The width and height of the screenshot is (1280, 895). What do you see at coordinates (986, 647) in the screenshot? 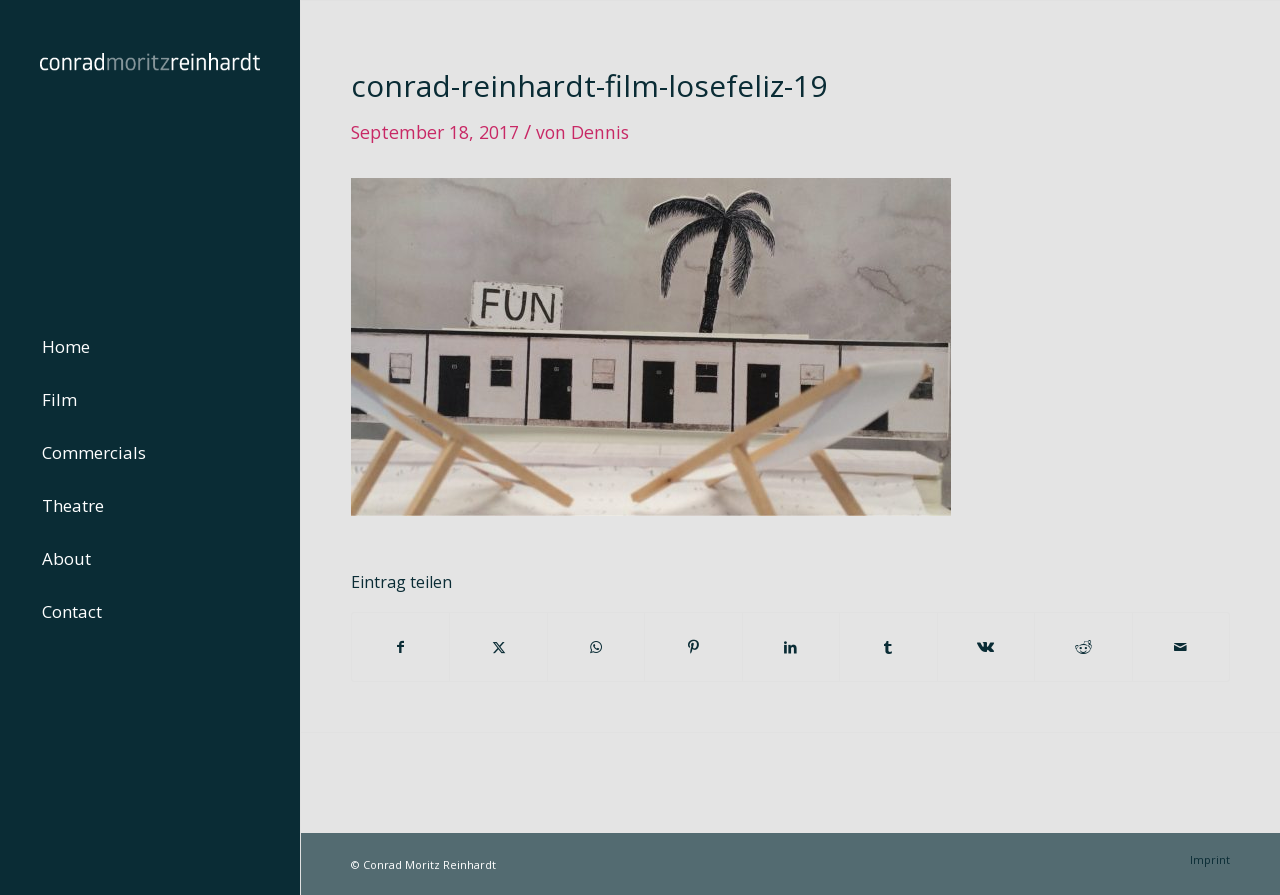
I see `[Teilen auf Vk]` at bounding box center [986, 647].